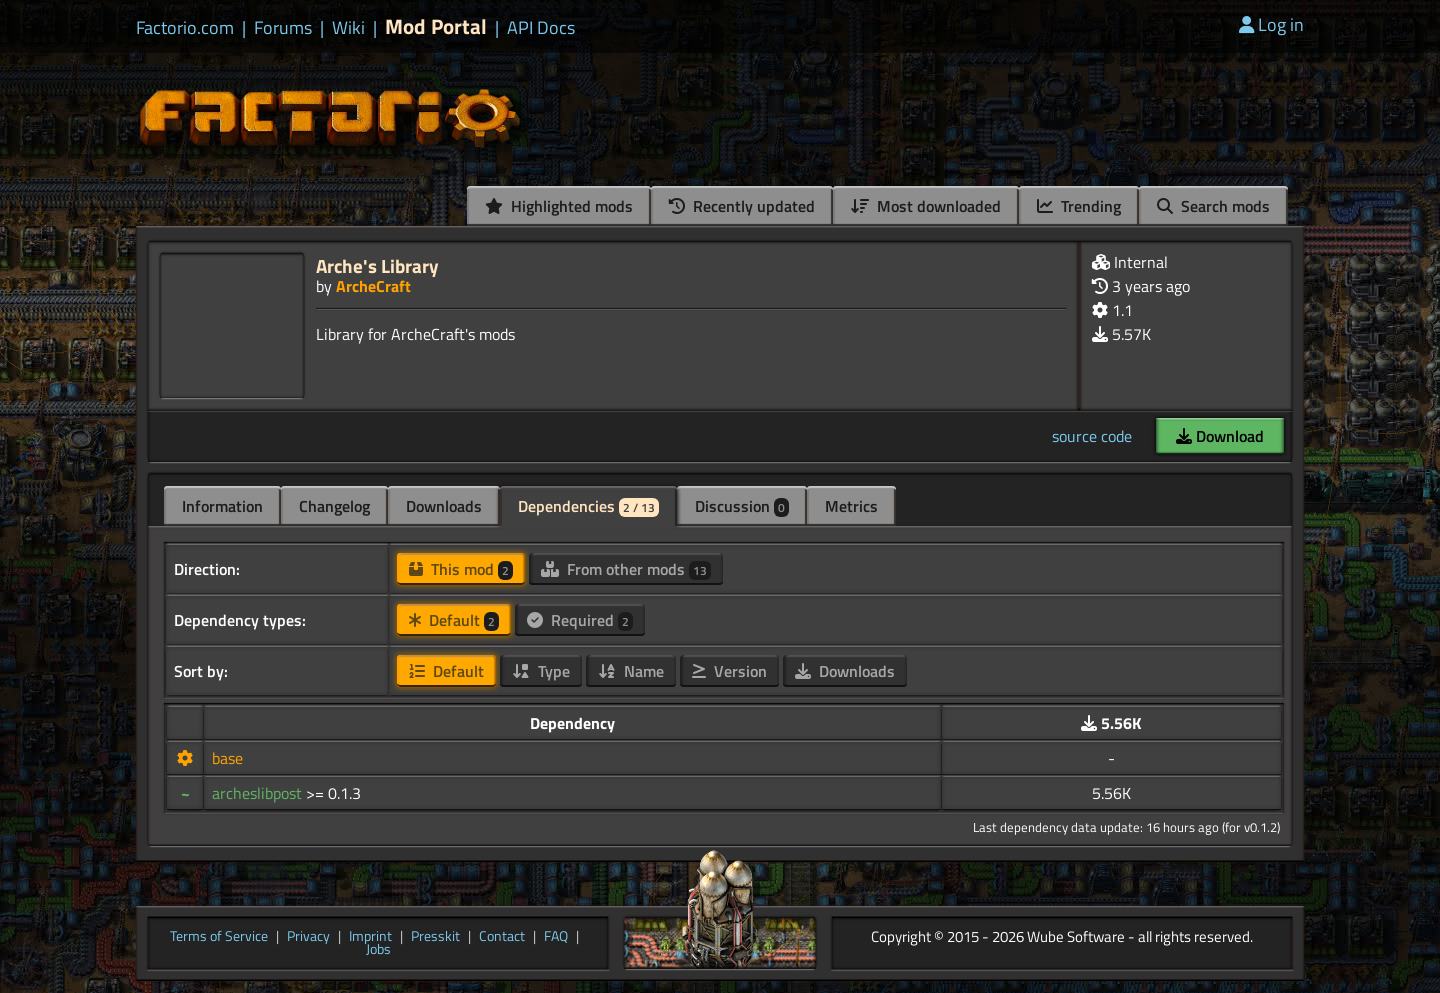 This screenshot has width=1440, height=993. Describe the element at coordinates (461, 569) in the screenshot. I see `This mod` at that location.